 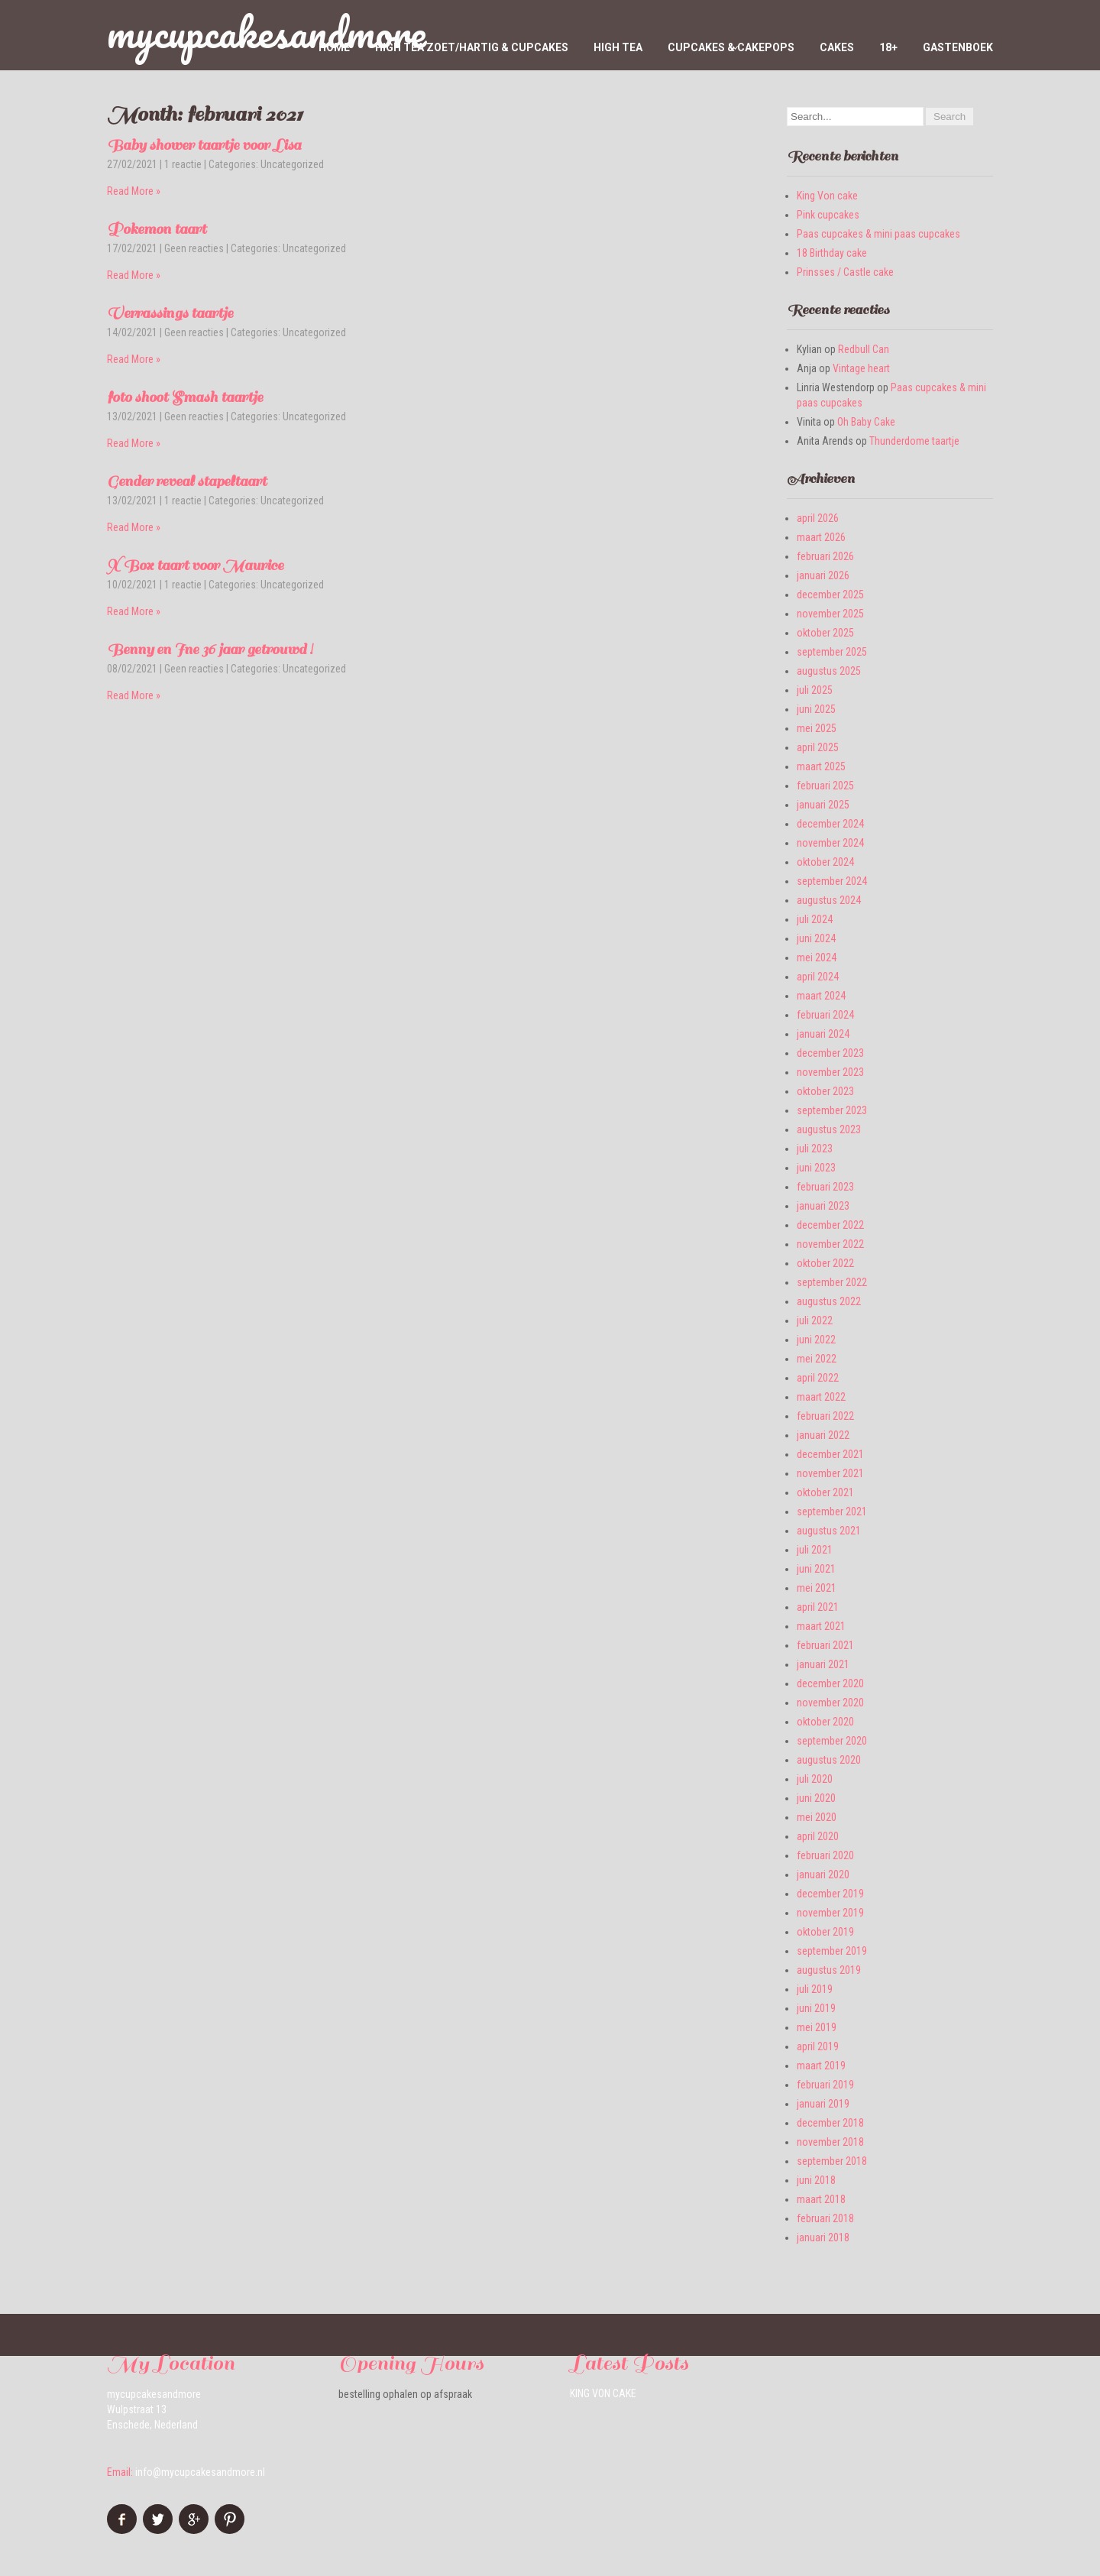 What do you see at coordinates (815, 1550) in the screenshot?
I see `juli 2021` at bounding box center [815, 1550].